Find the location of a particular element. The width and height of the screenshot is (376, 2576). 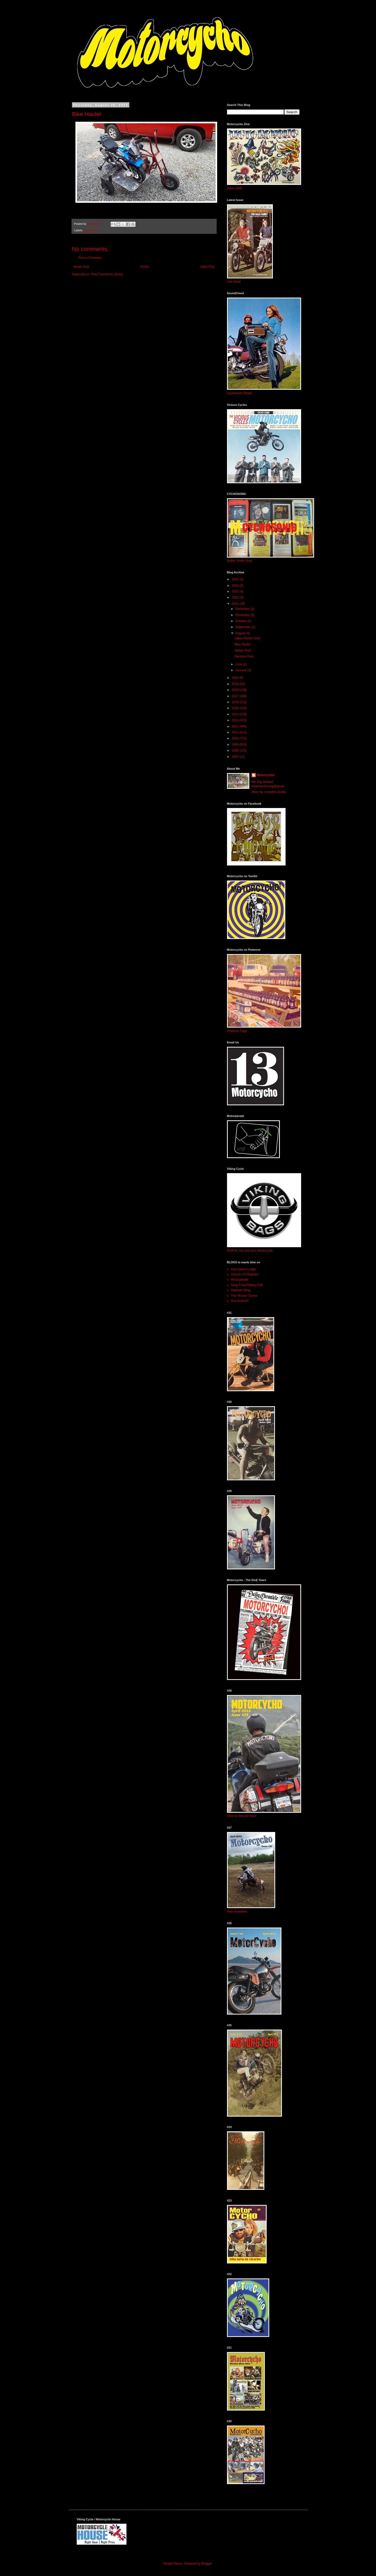

2023 is located at coordinates (235, 591).